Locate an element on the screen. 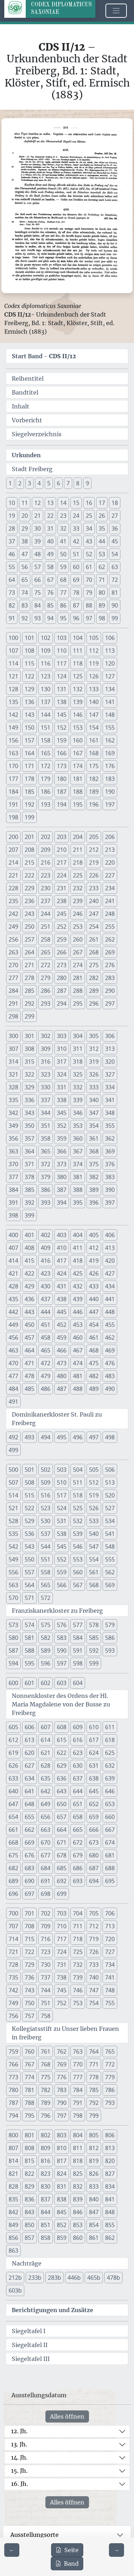  660 [button] is located at coordinates (110, 1817).